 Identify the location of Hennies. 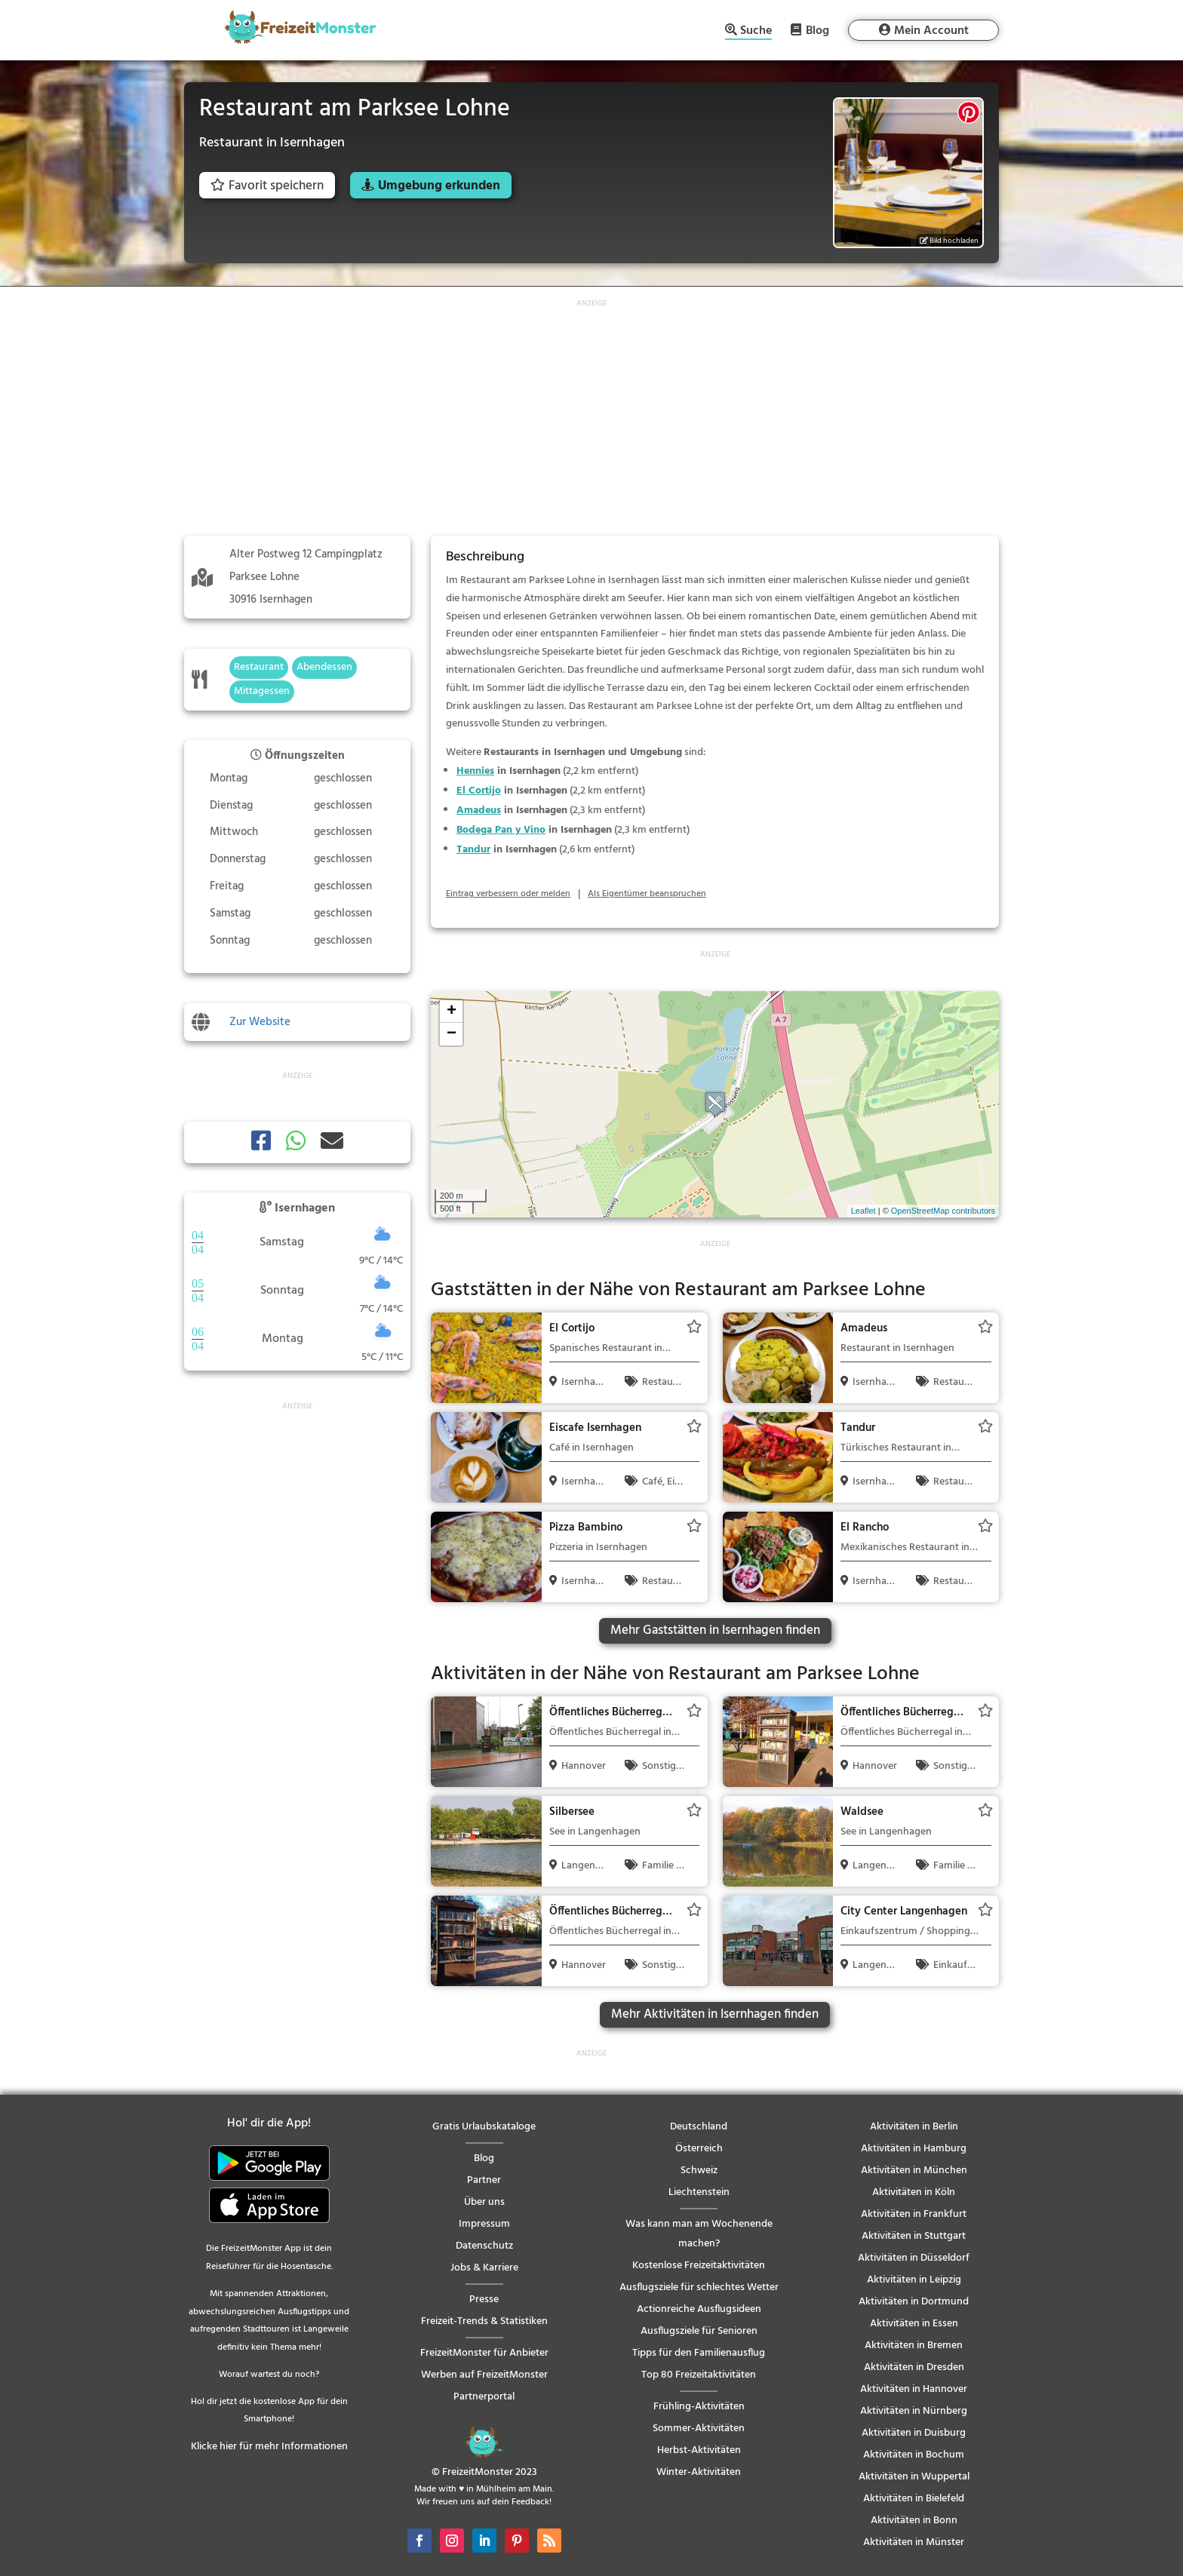
(475, 771).